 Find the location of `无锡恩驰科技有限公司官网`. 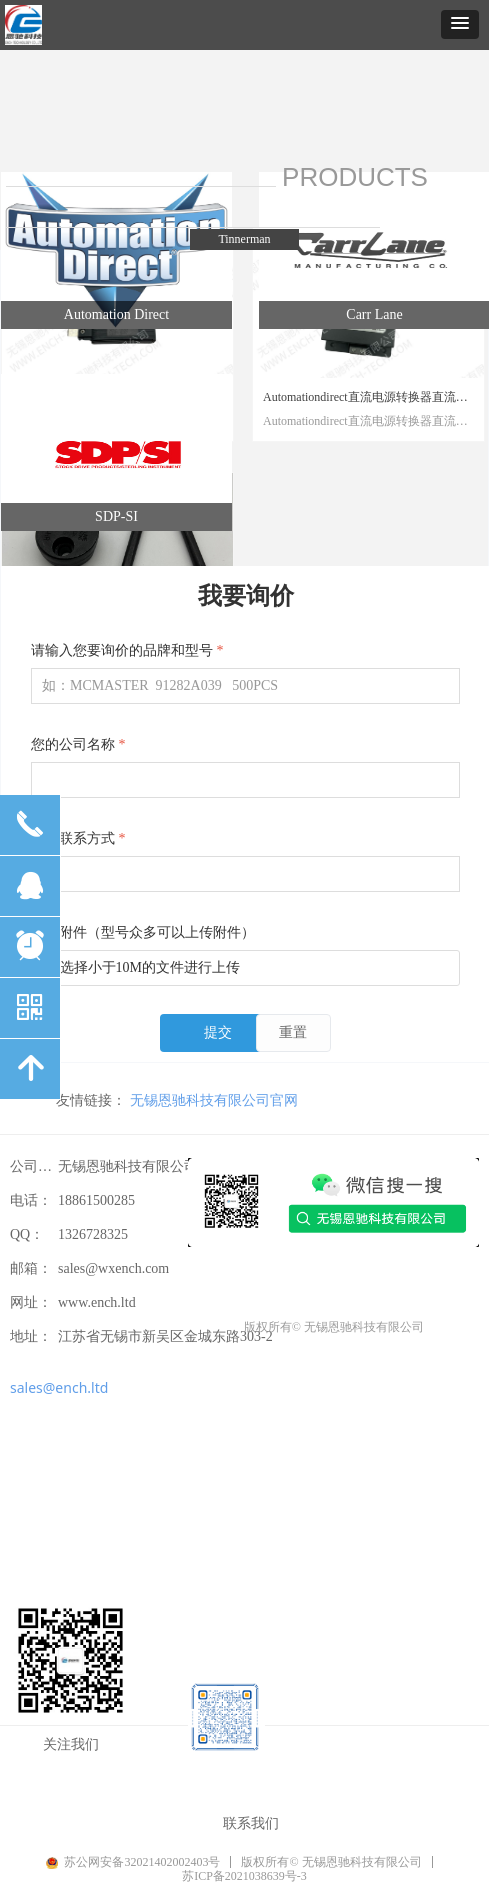

无锡恩驰科技有限公司官网 is located at coordinates (214, 1100).